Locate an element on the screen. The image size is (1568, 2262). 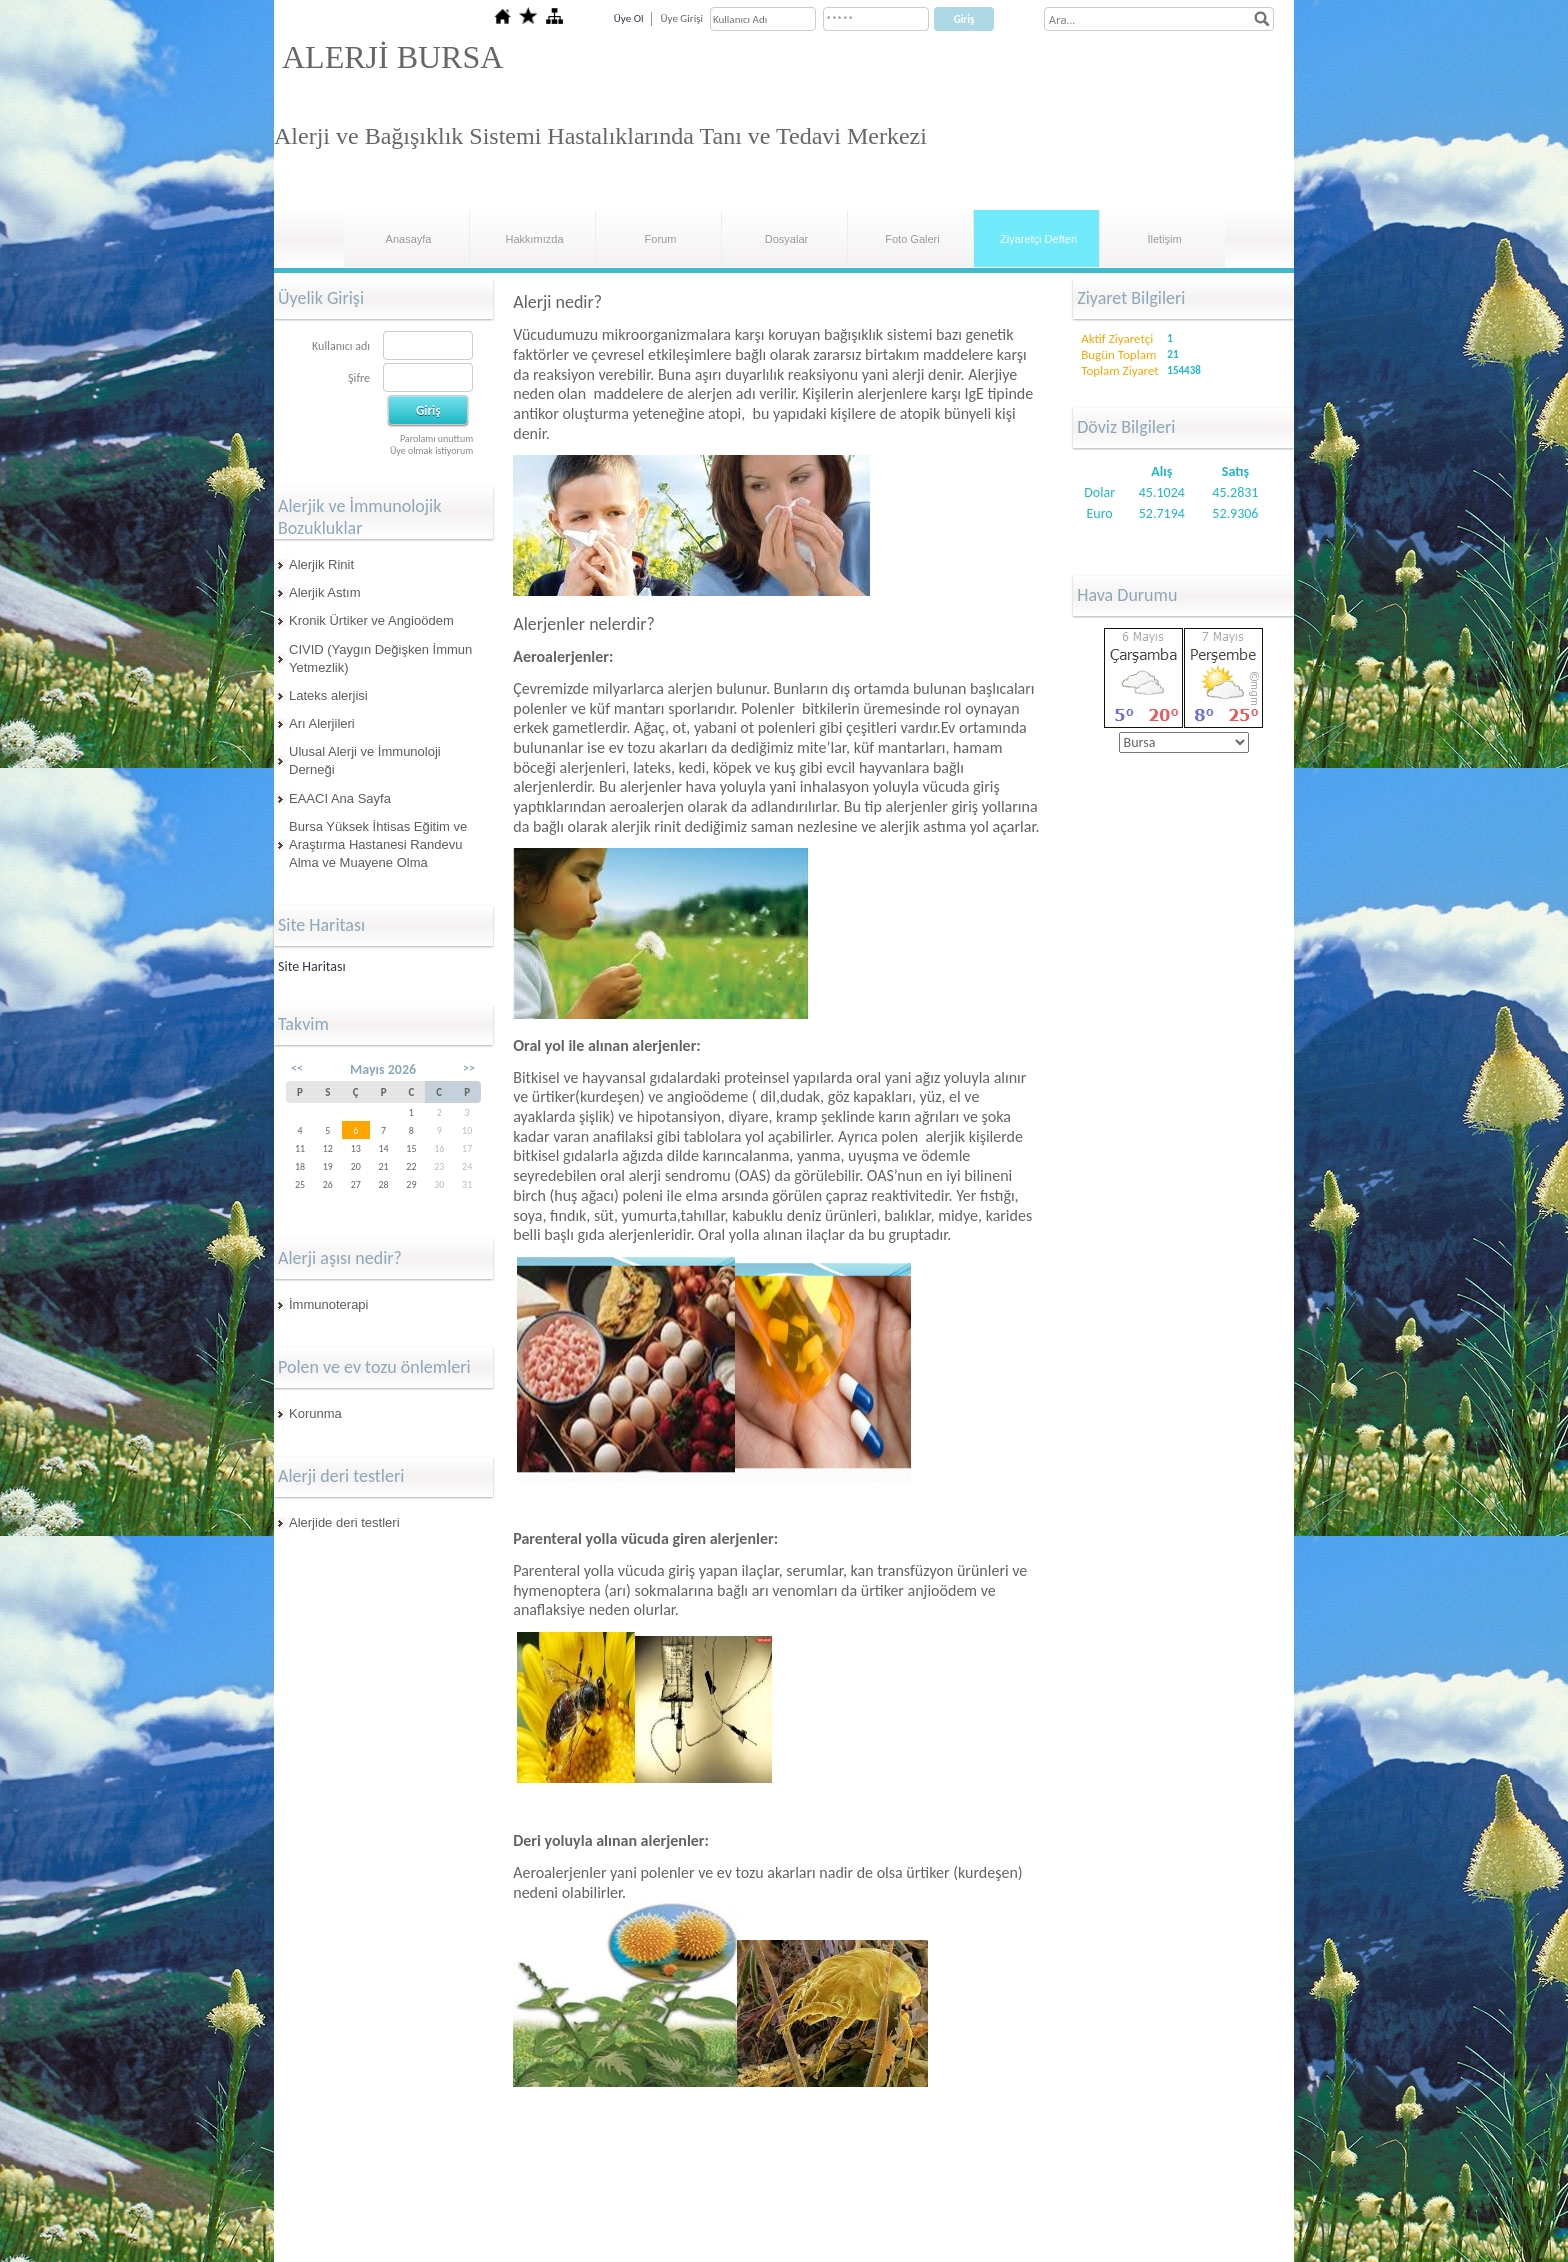
İletişim is located at coordinates (1164, 239).